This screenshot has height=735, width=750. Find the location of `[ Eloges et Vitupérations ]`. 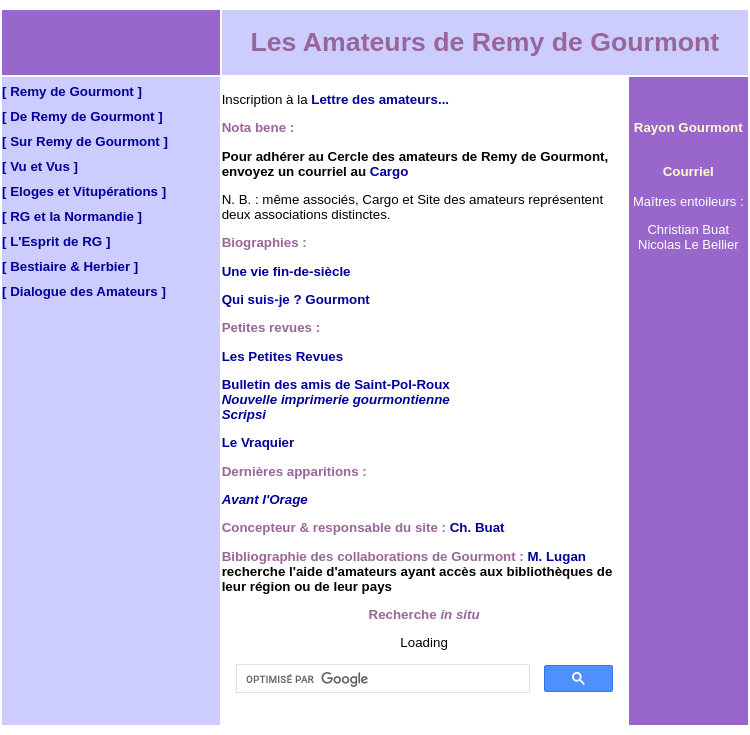

[ Eloges et Vitupérations ] is located at coordinates (84, 191).